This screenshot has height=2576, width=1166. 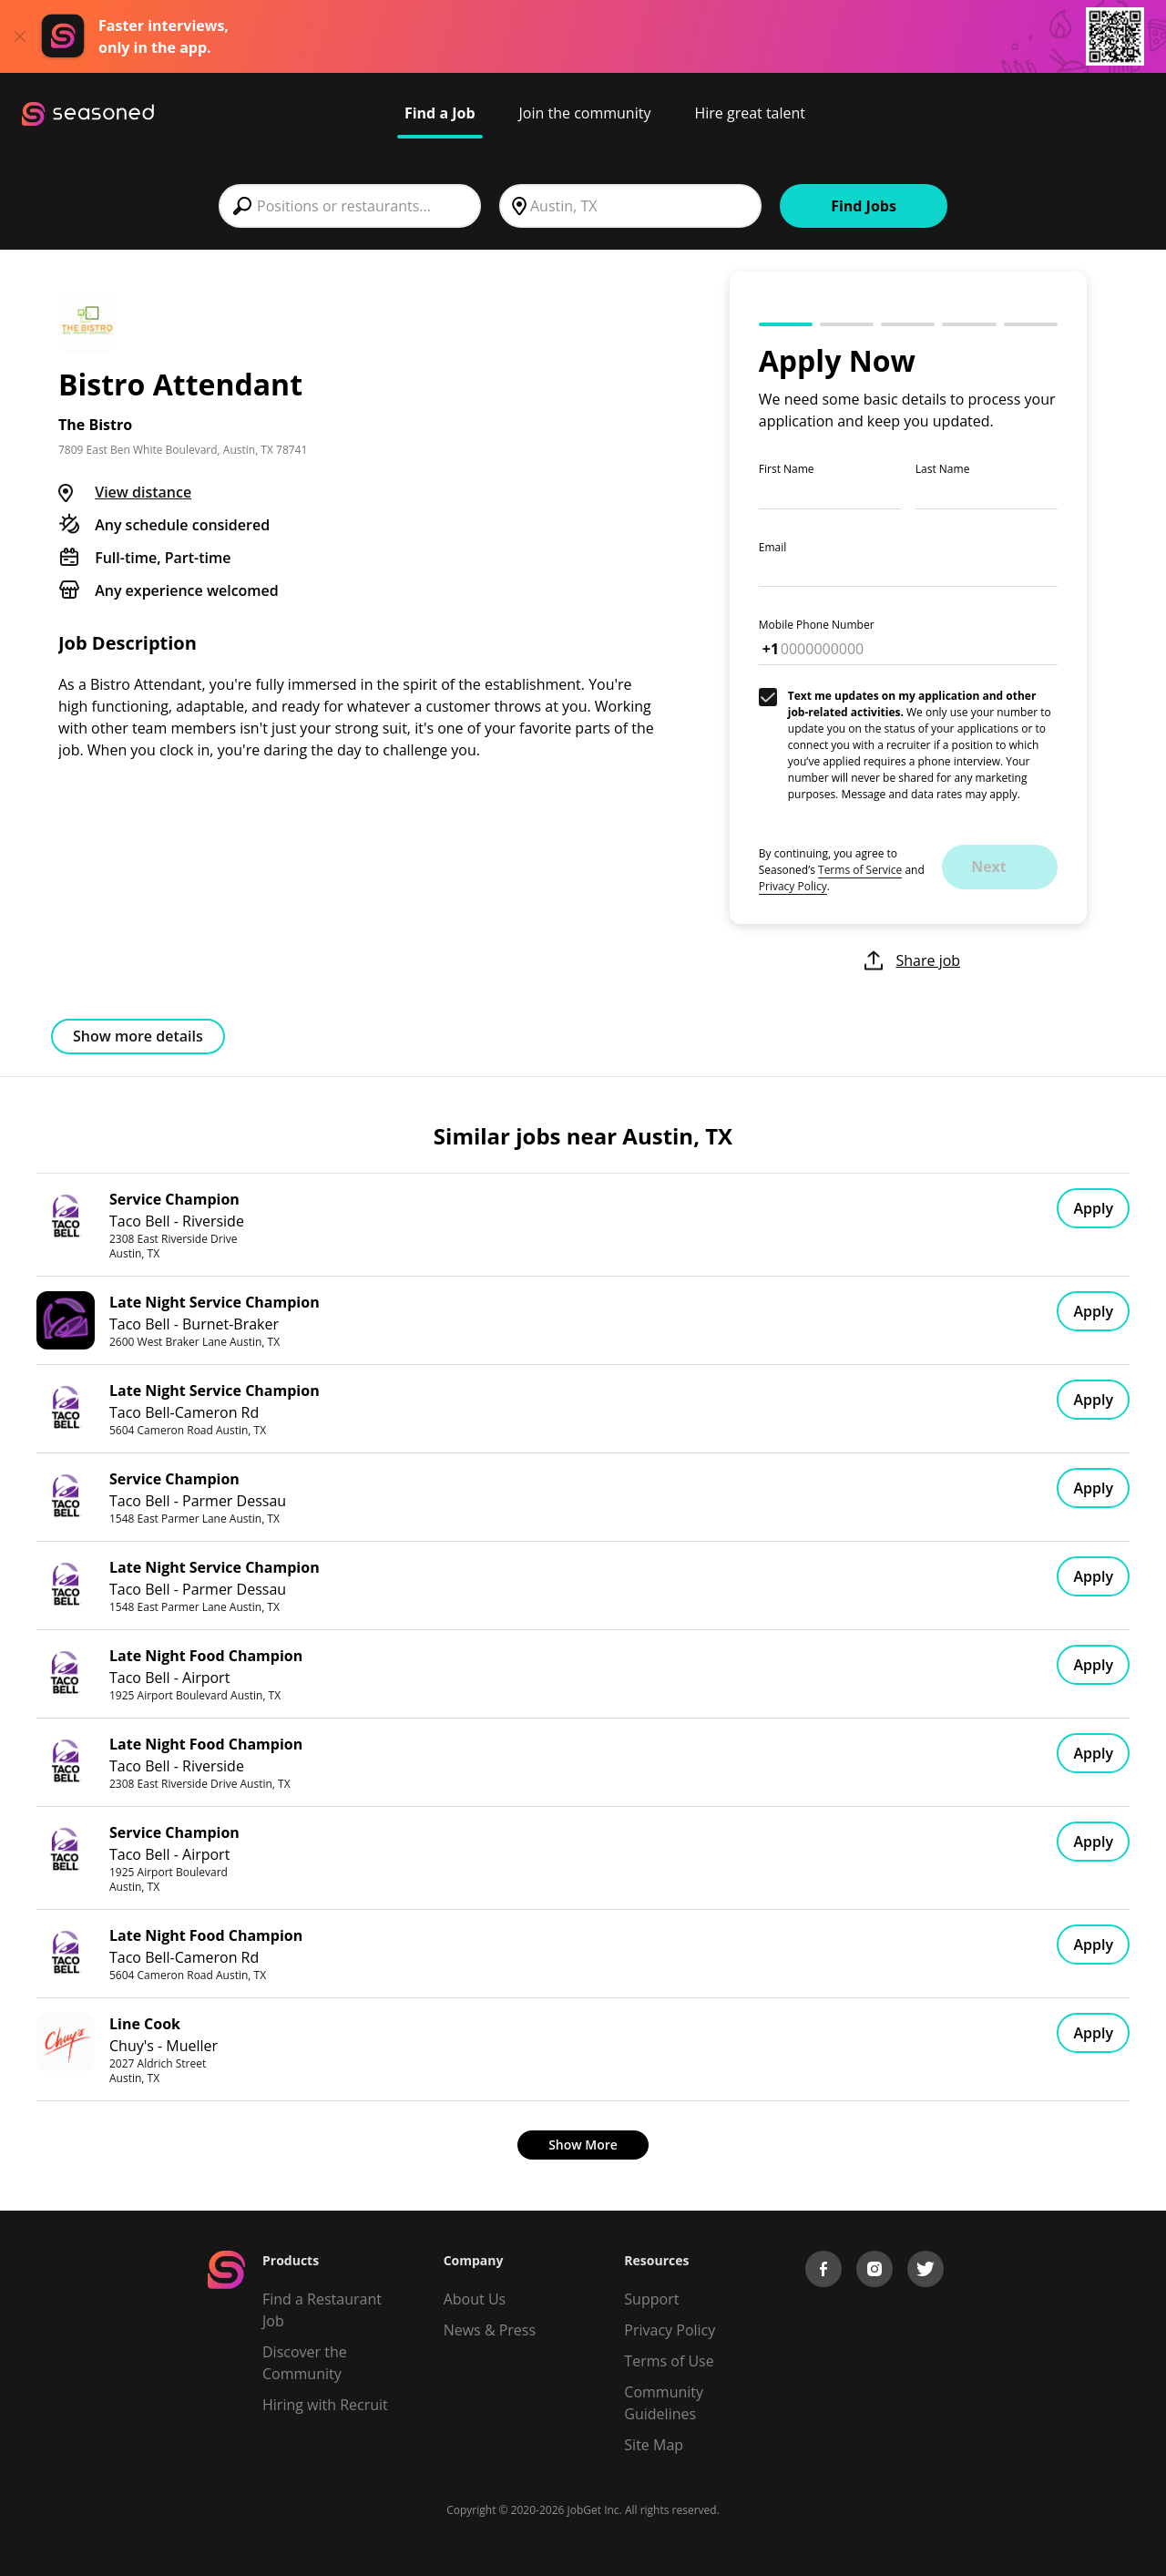 What do you see at coordinates (668, 2361) in the screenshot?
I see `Terms of Use [Terms of Service]` at bounding box center [668, 2361].